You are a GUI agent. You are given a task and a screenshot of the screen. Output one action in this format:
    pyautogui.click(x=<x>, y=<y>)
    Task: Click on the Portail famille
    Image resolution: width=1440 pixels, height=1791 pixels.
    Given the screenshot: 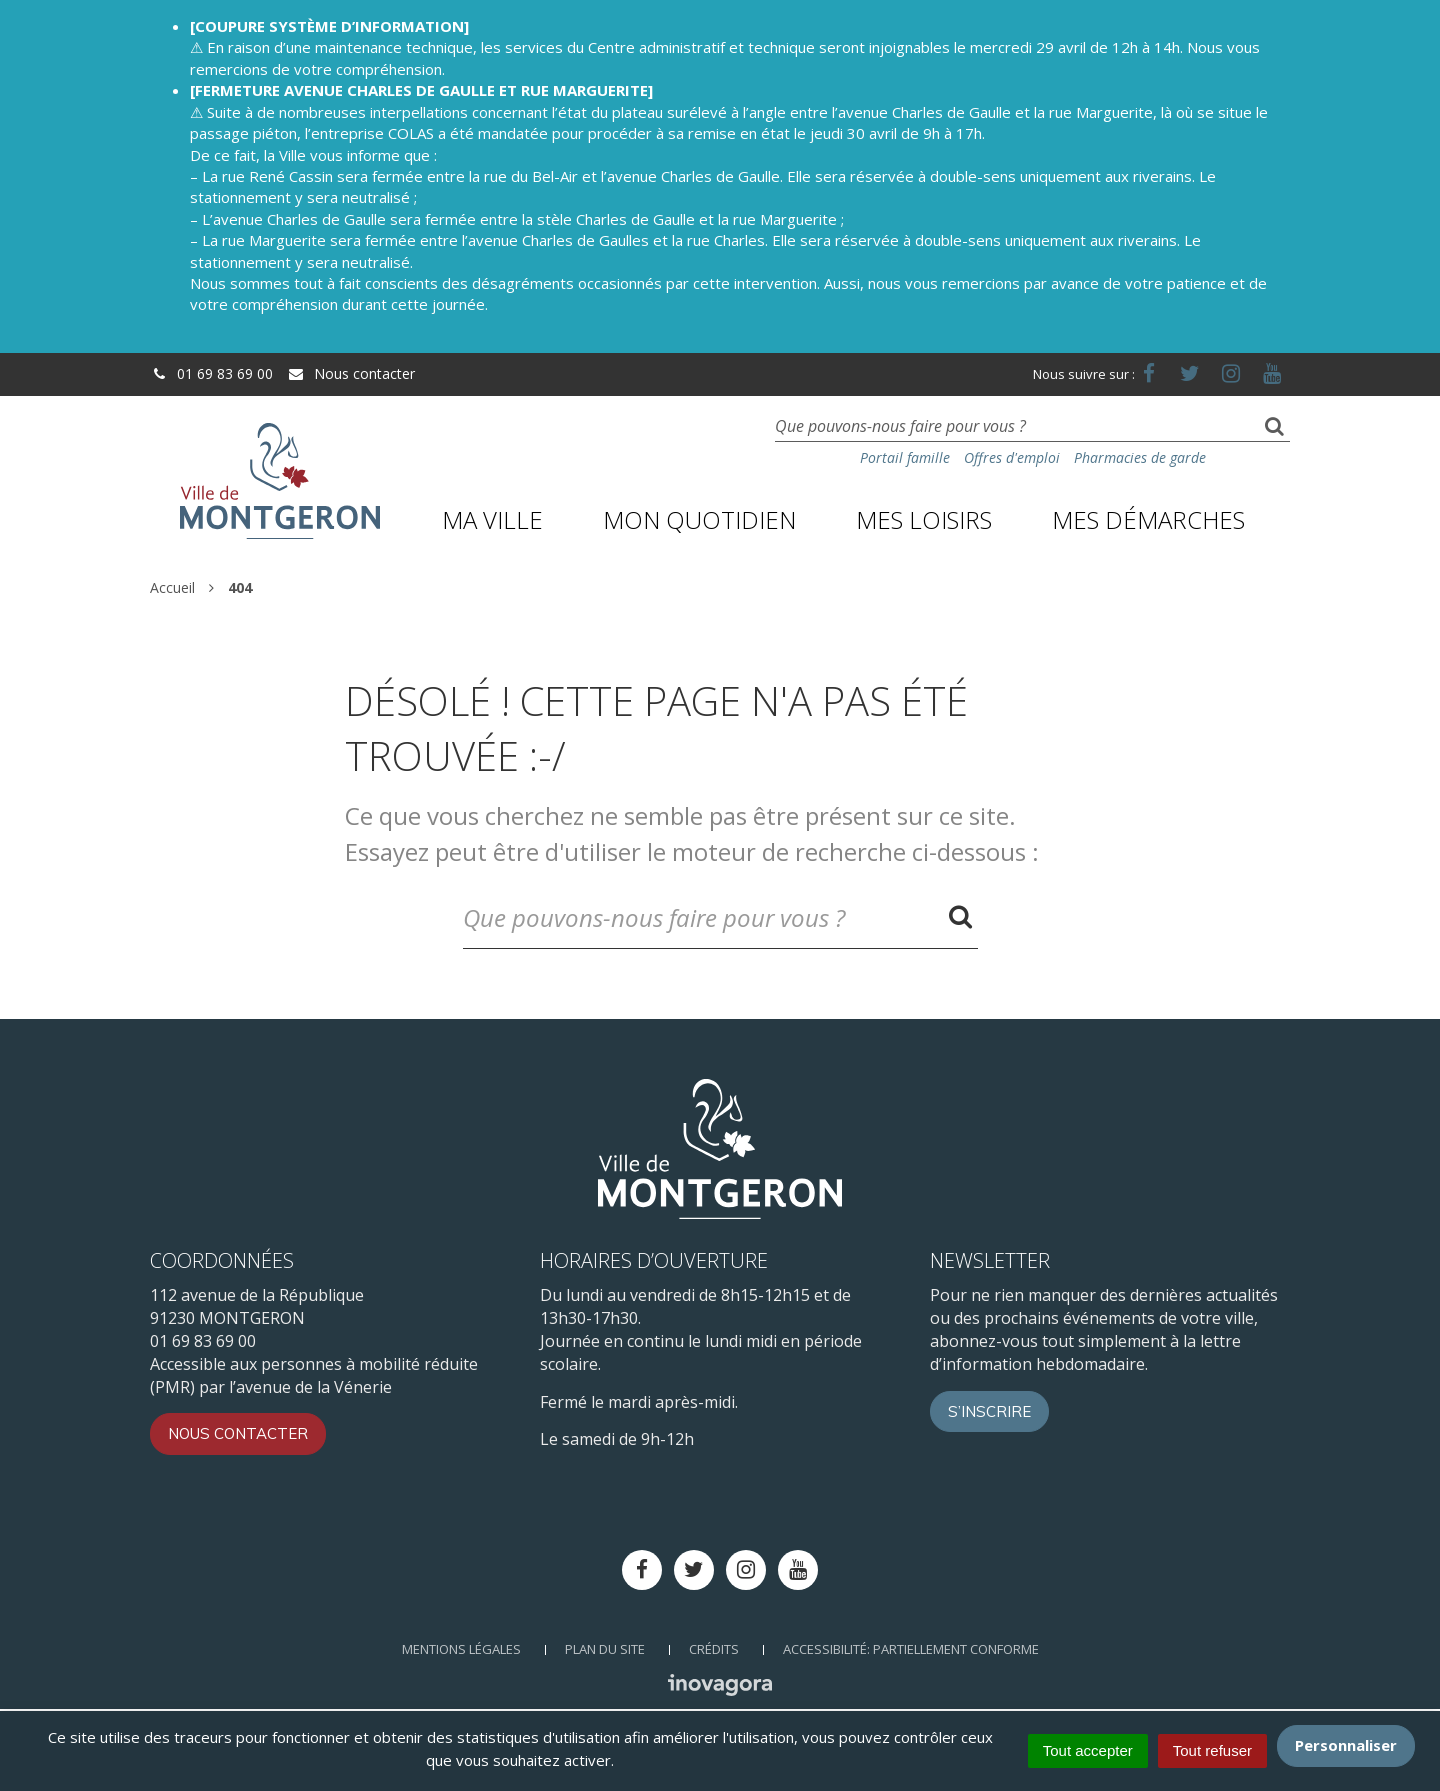 What is the action you would take?
    pyautogui.click(x=905, y=457)
    